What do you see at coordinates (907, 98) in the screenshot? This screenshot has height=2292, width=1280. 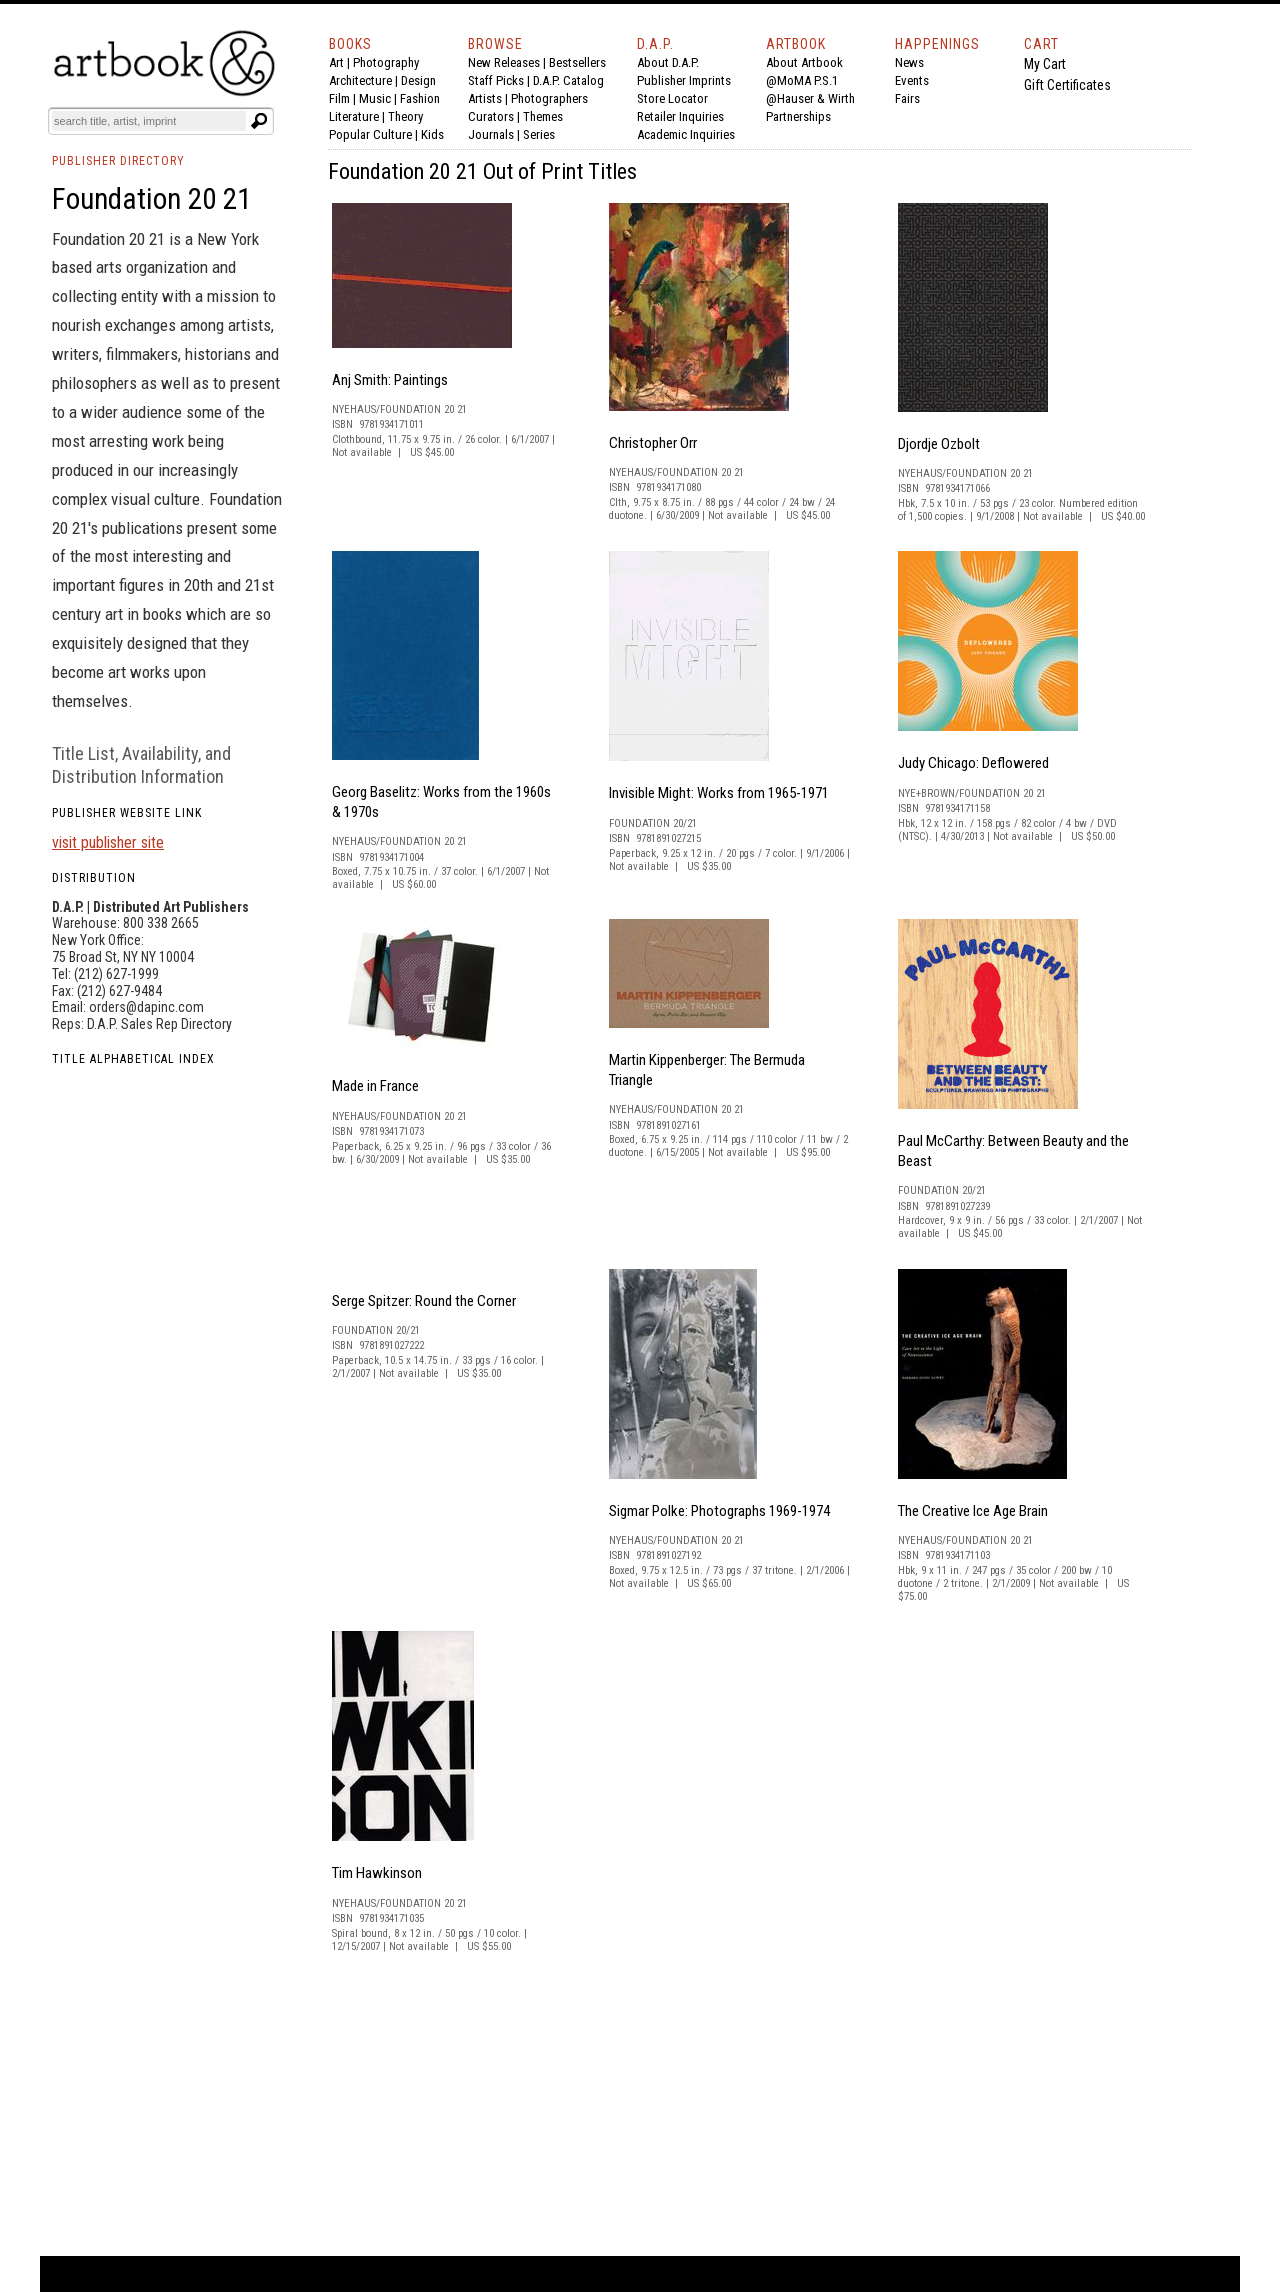 I see `Fairs` at bounding box center [907, 98].